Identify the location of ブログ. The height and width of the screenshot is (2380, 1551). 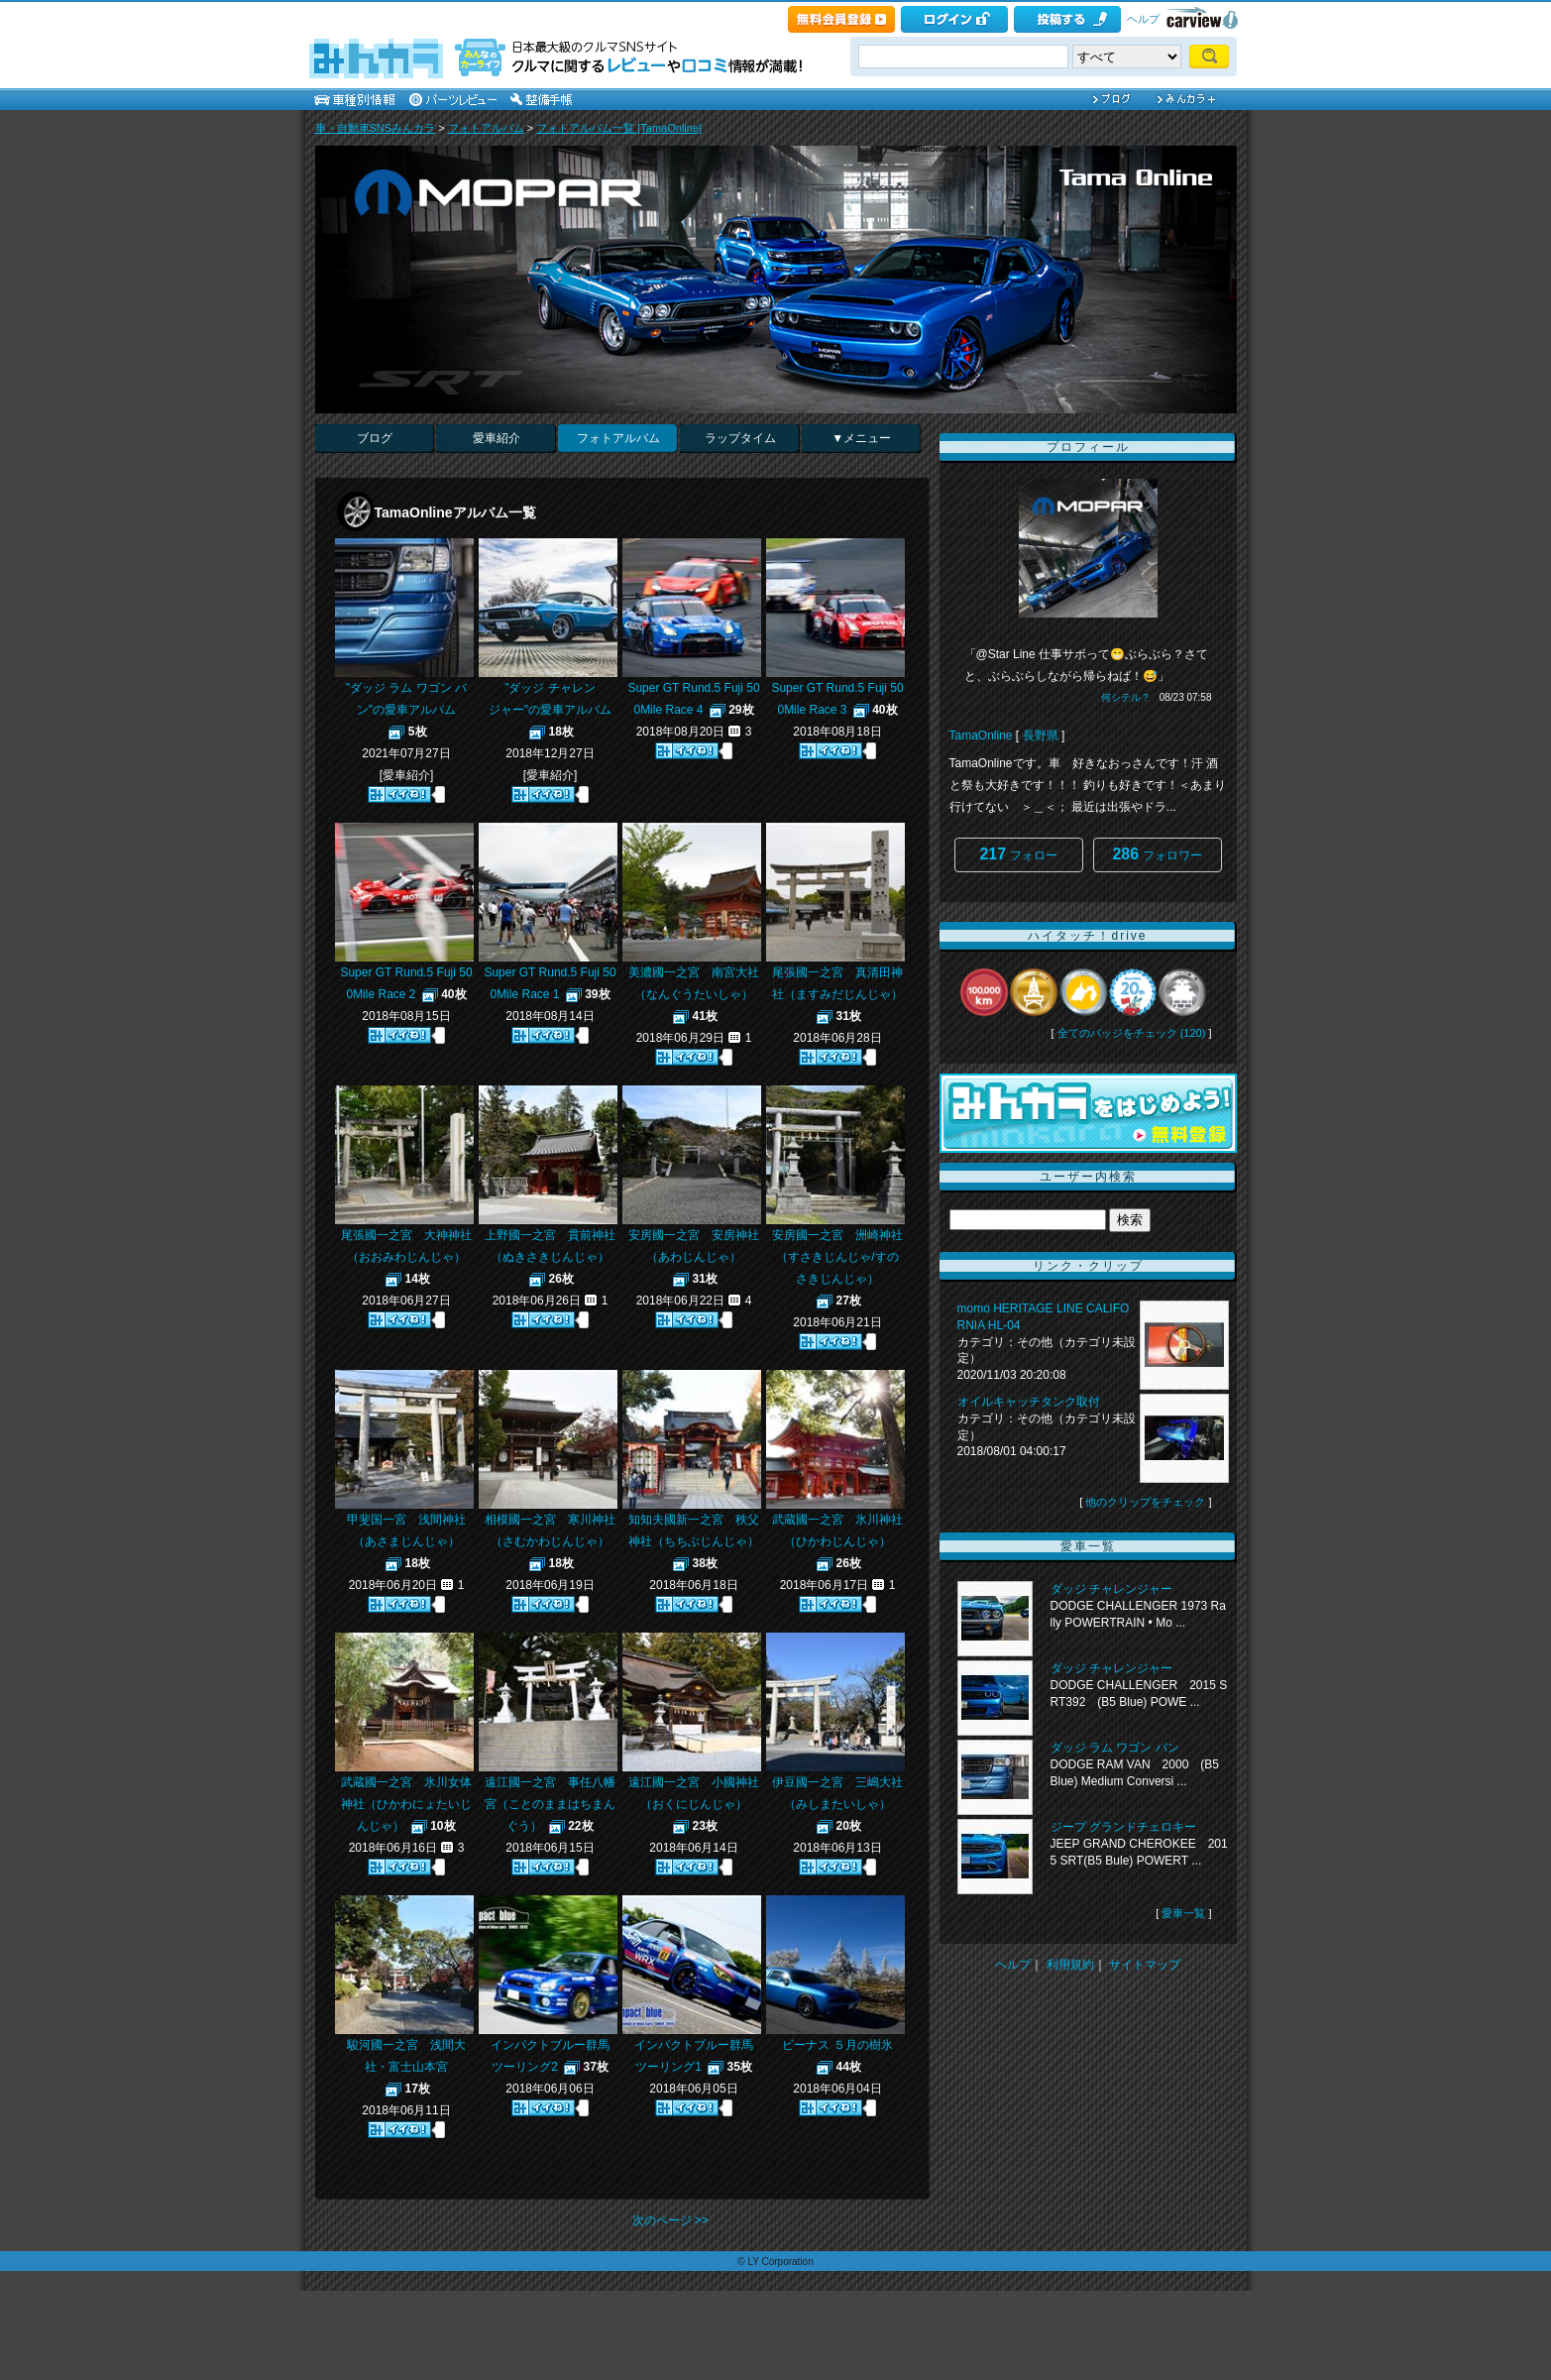
(374, 438).